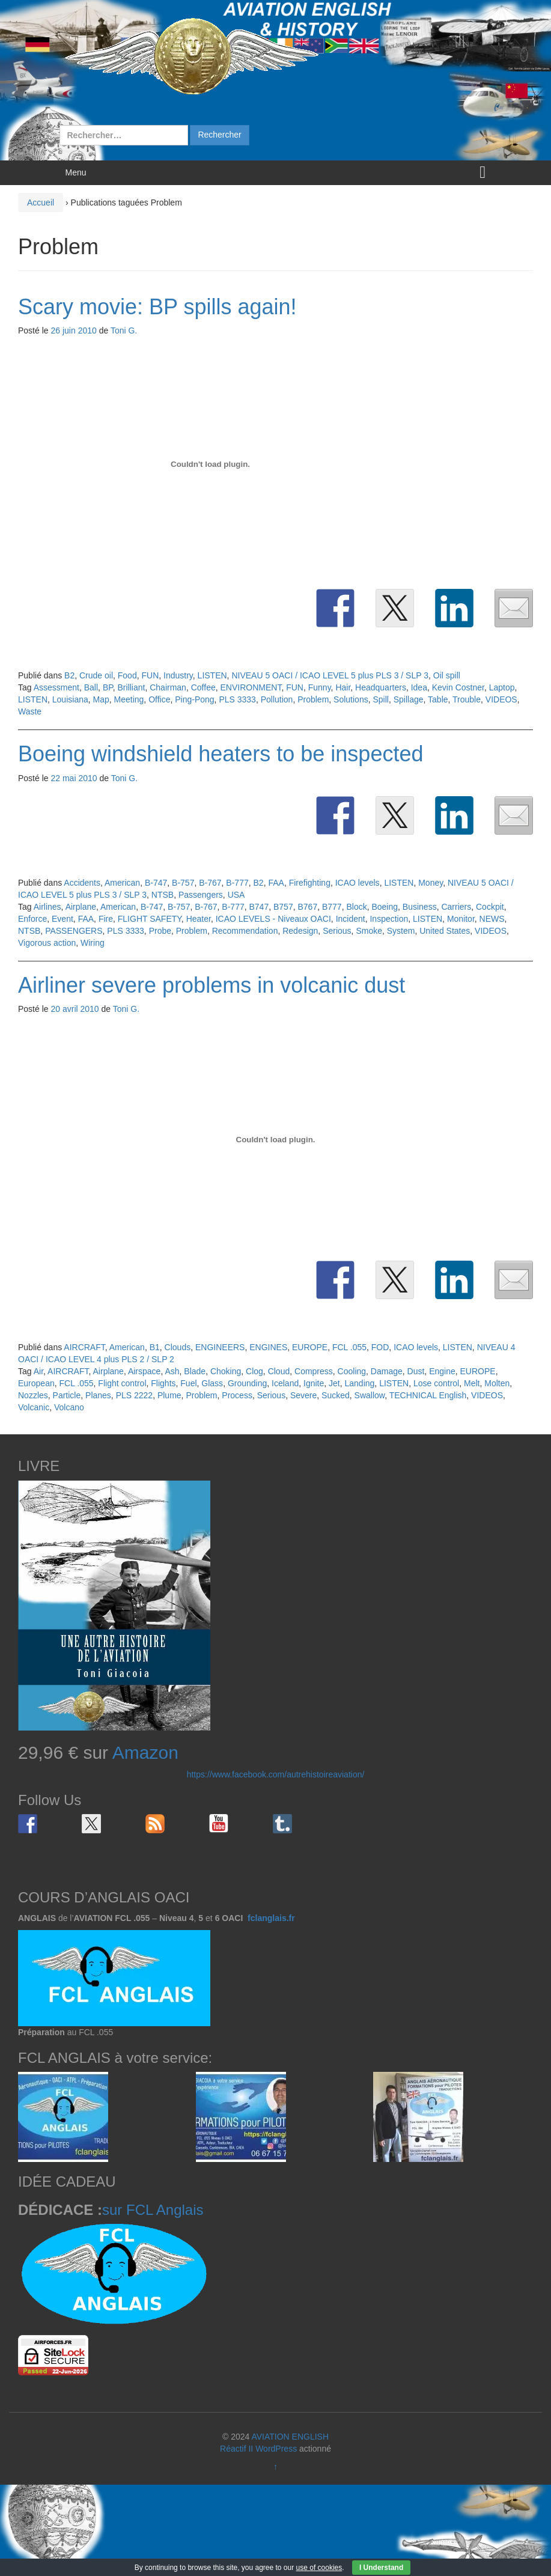  I want to click on sur FCL Anglais, so click(153, 2210).